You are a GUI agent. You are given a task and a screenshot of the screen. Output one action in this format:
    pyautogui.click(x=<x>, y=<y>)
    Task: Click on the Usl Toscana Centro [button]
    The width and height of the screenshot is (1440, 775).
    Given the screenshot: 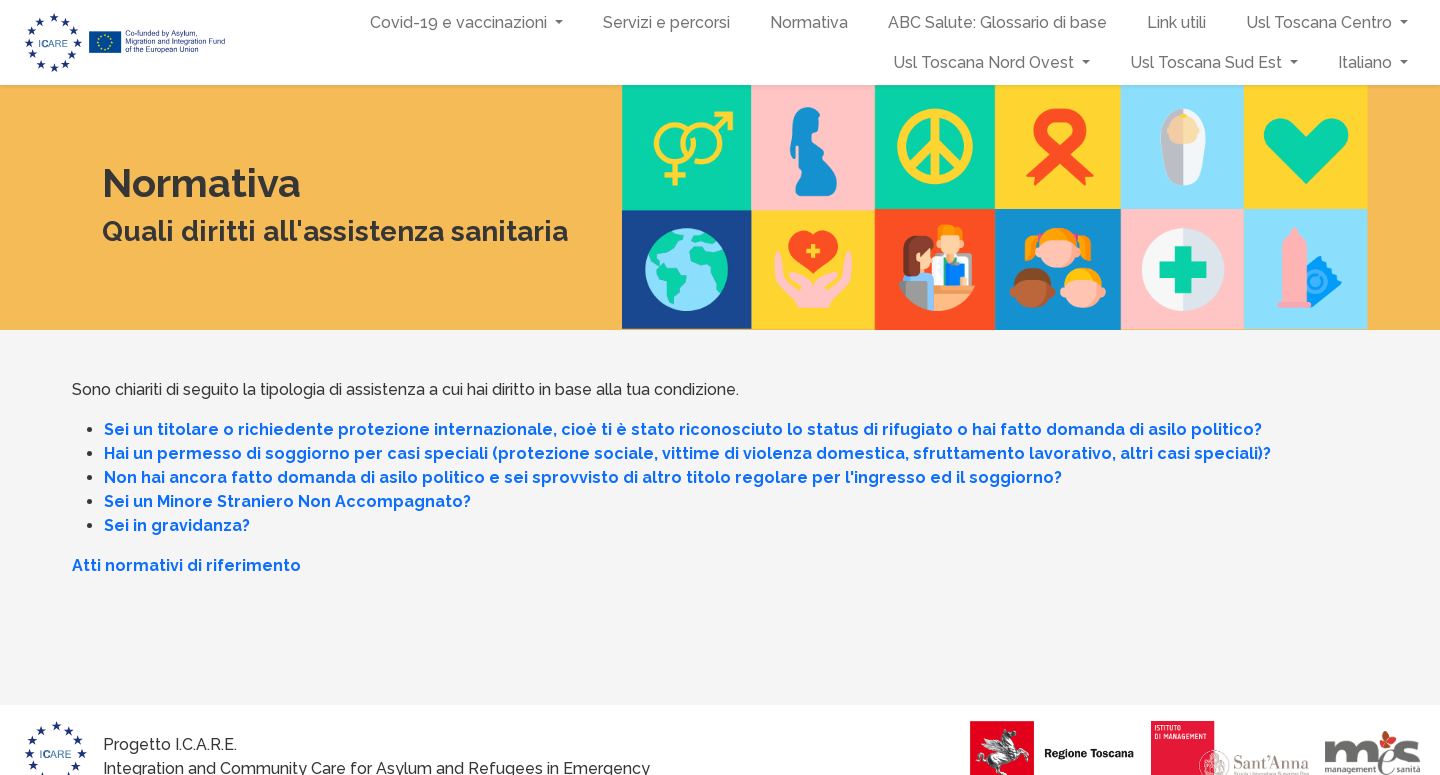 What is the action you would take?
    pyautogui.click(x=1321, y=22)
    